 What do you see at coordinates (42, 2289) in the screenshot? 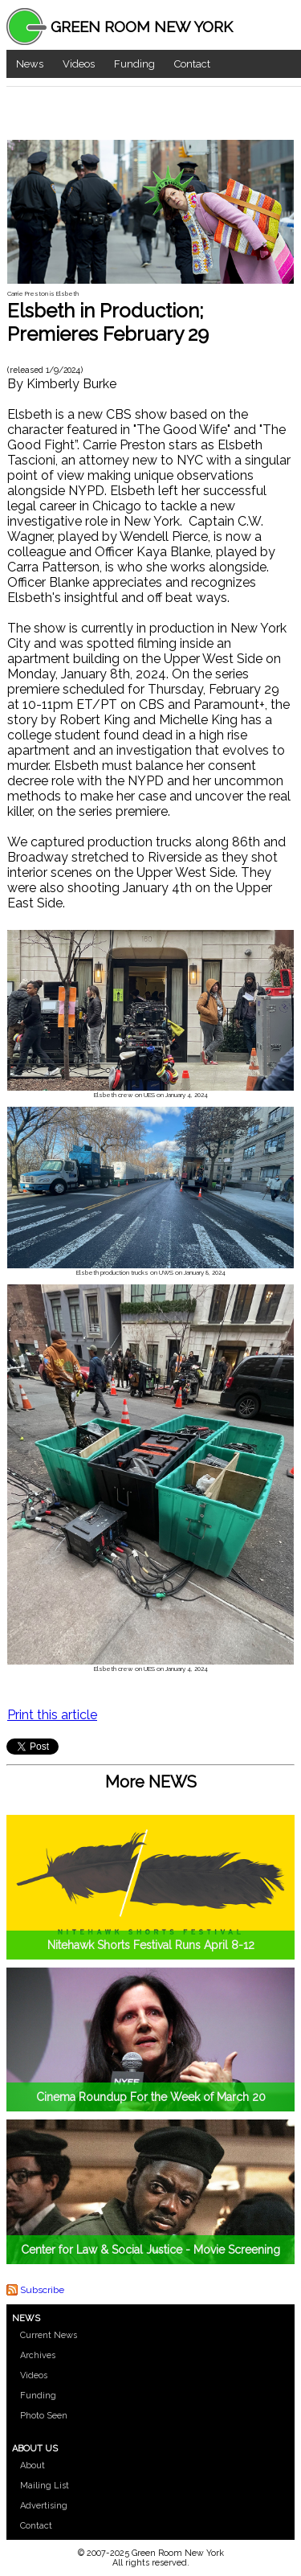
I see `Subscribe` at bounding box center [42, 2289].